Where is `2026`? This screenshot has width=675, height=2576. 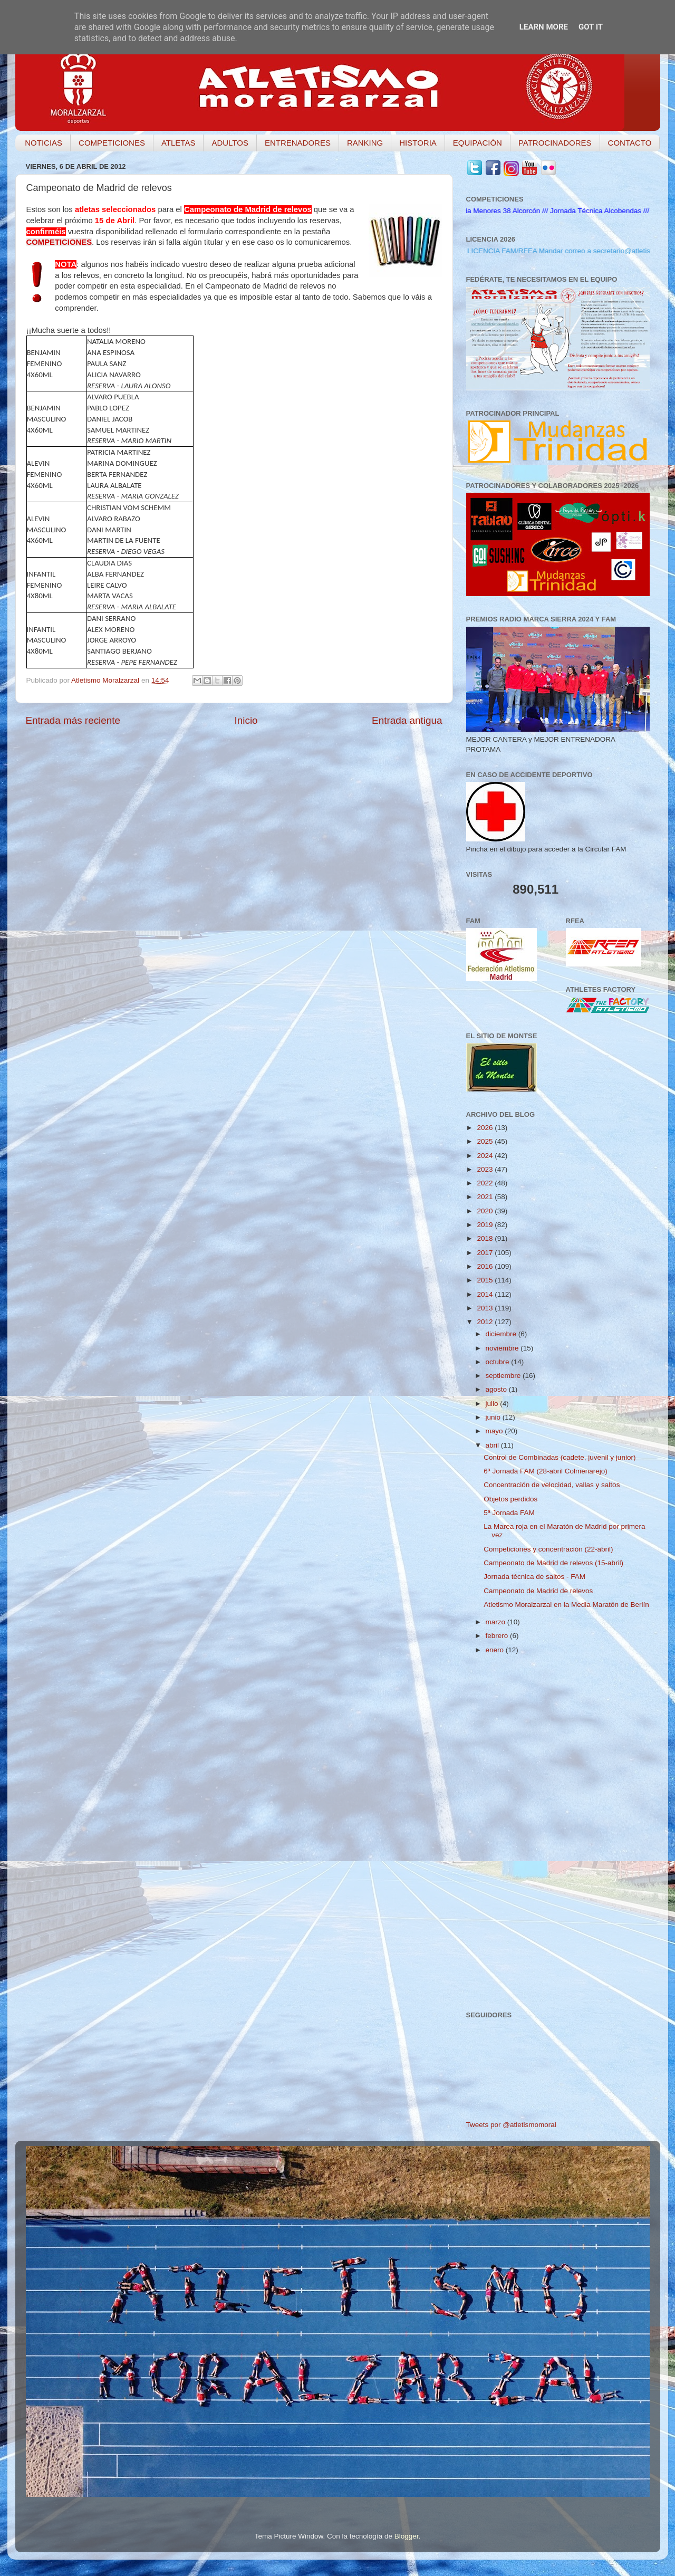 2026 is located at coordinates (486, 1128).